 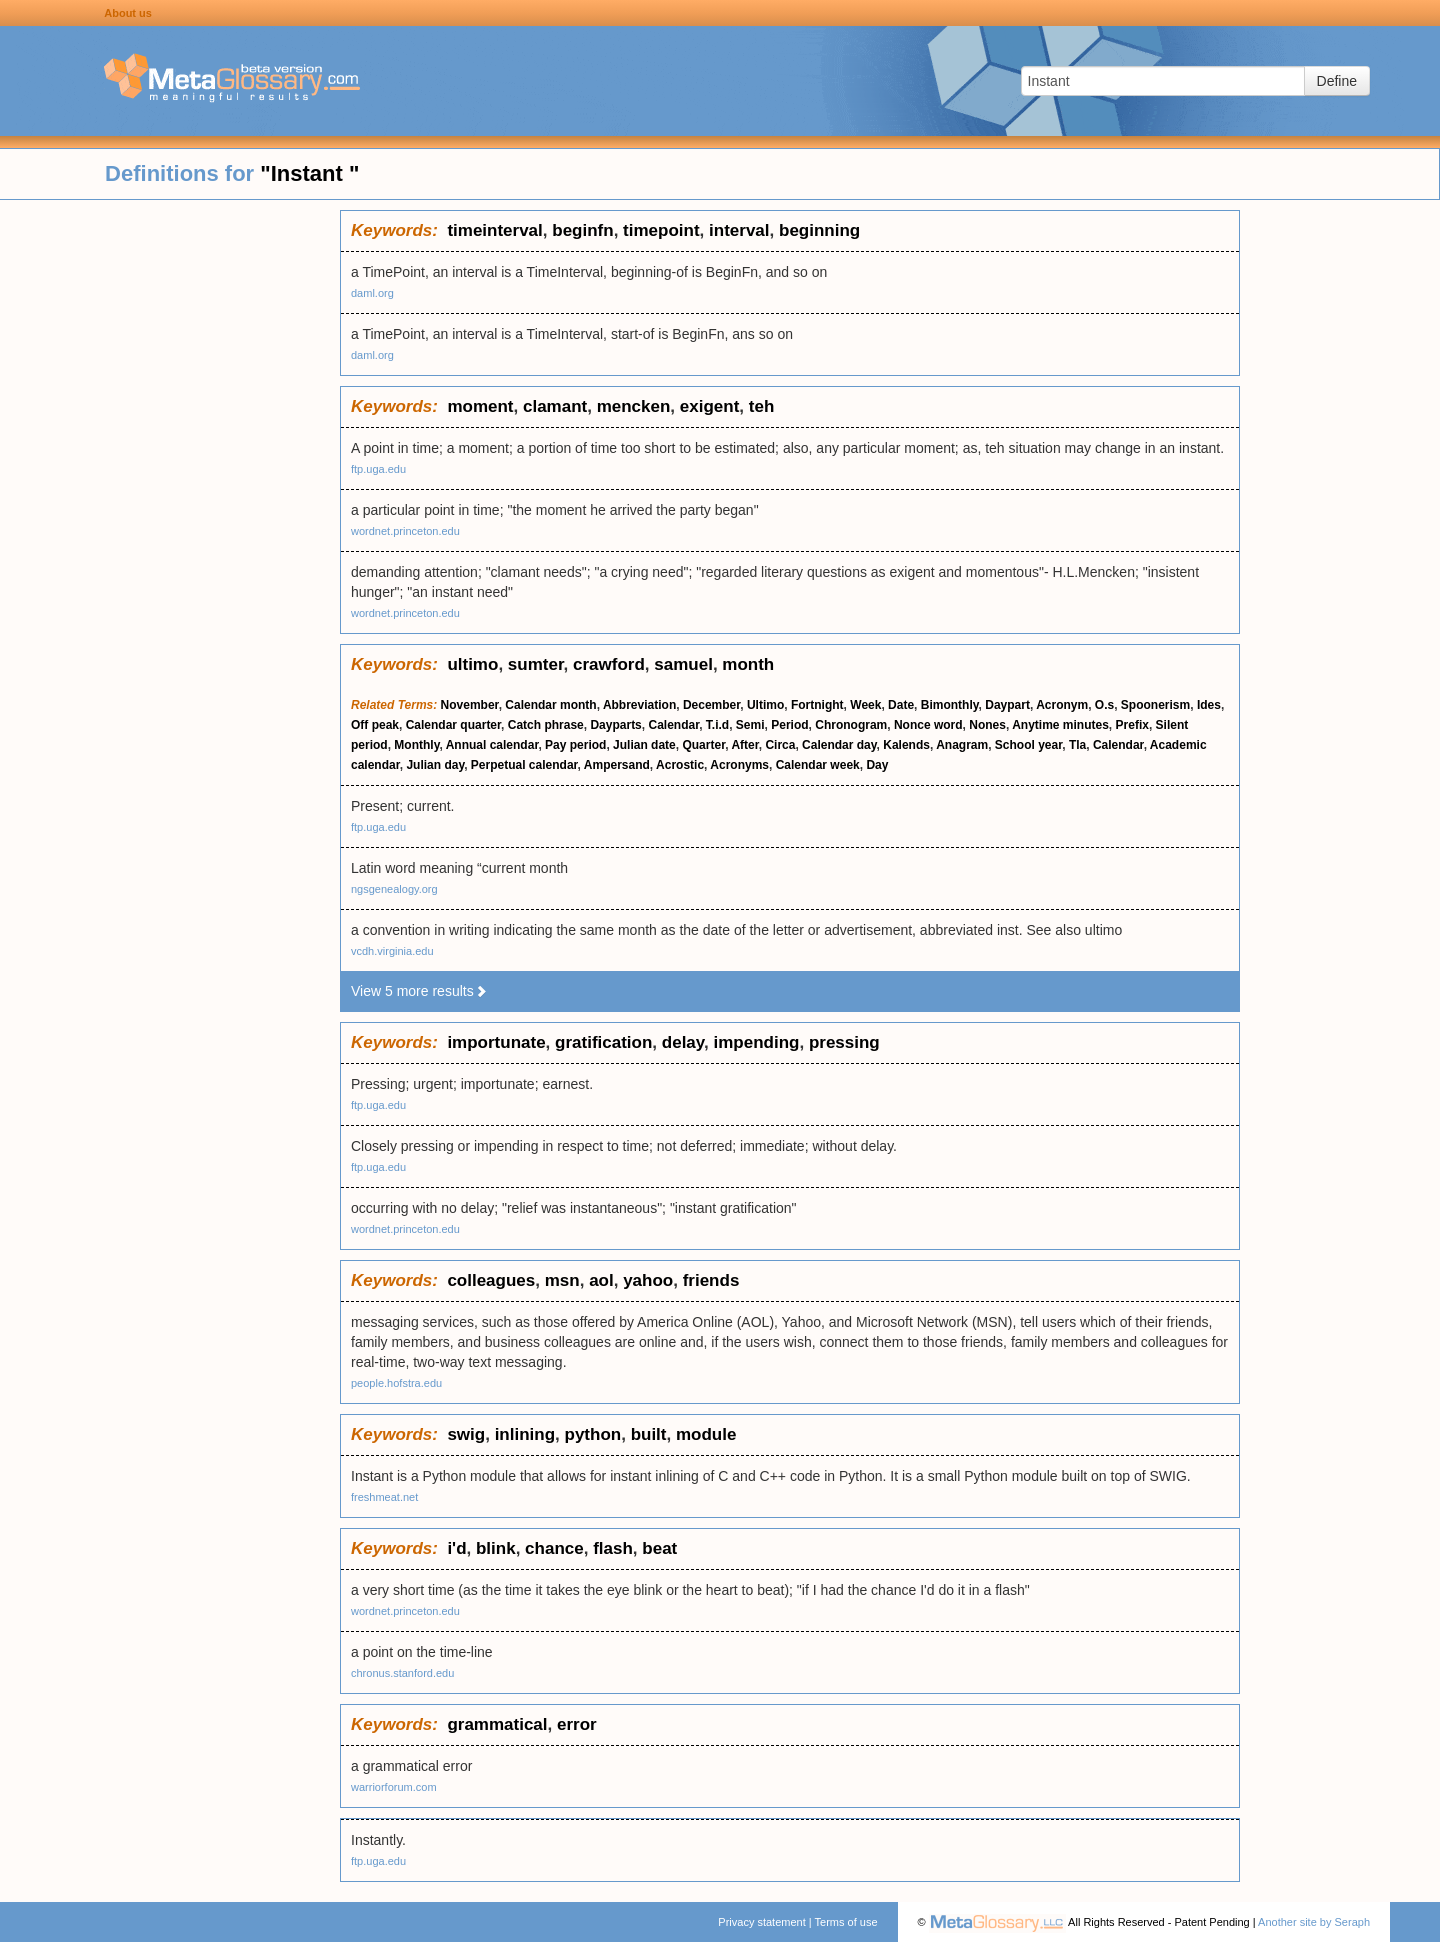 I want to click on blink, so click(x=496, y=1548).